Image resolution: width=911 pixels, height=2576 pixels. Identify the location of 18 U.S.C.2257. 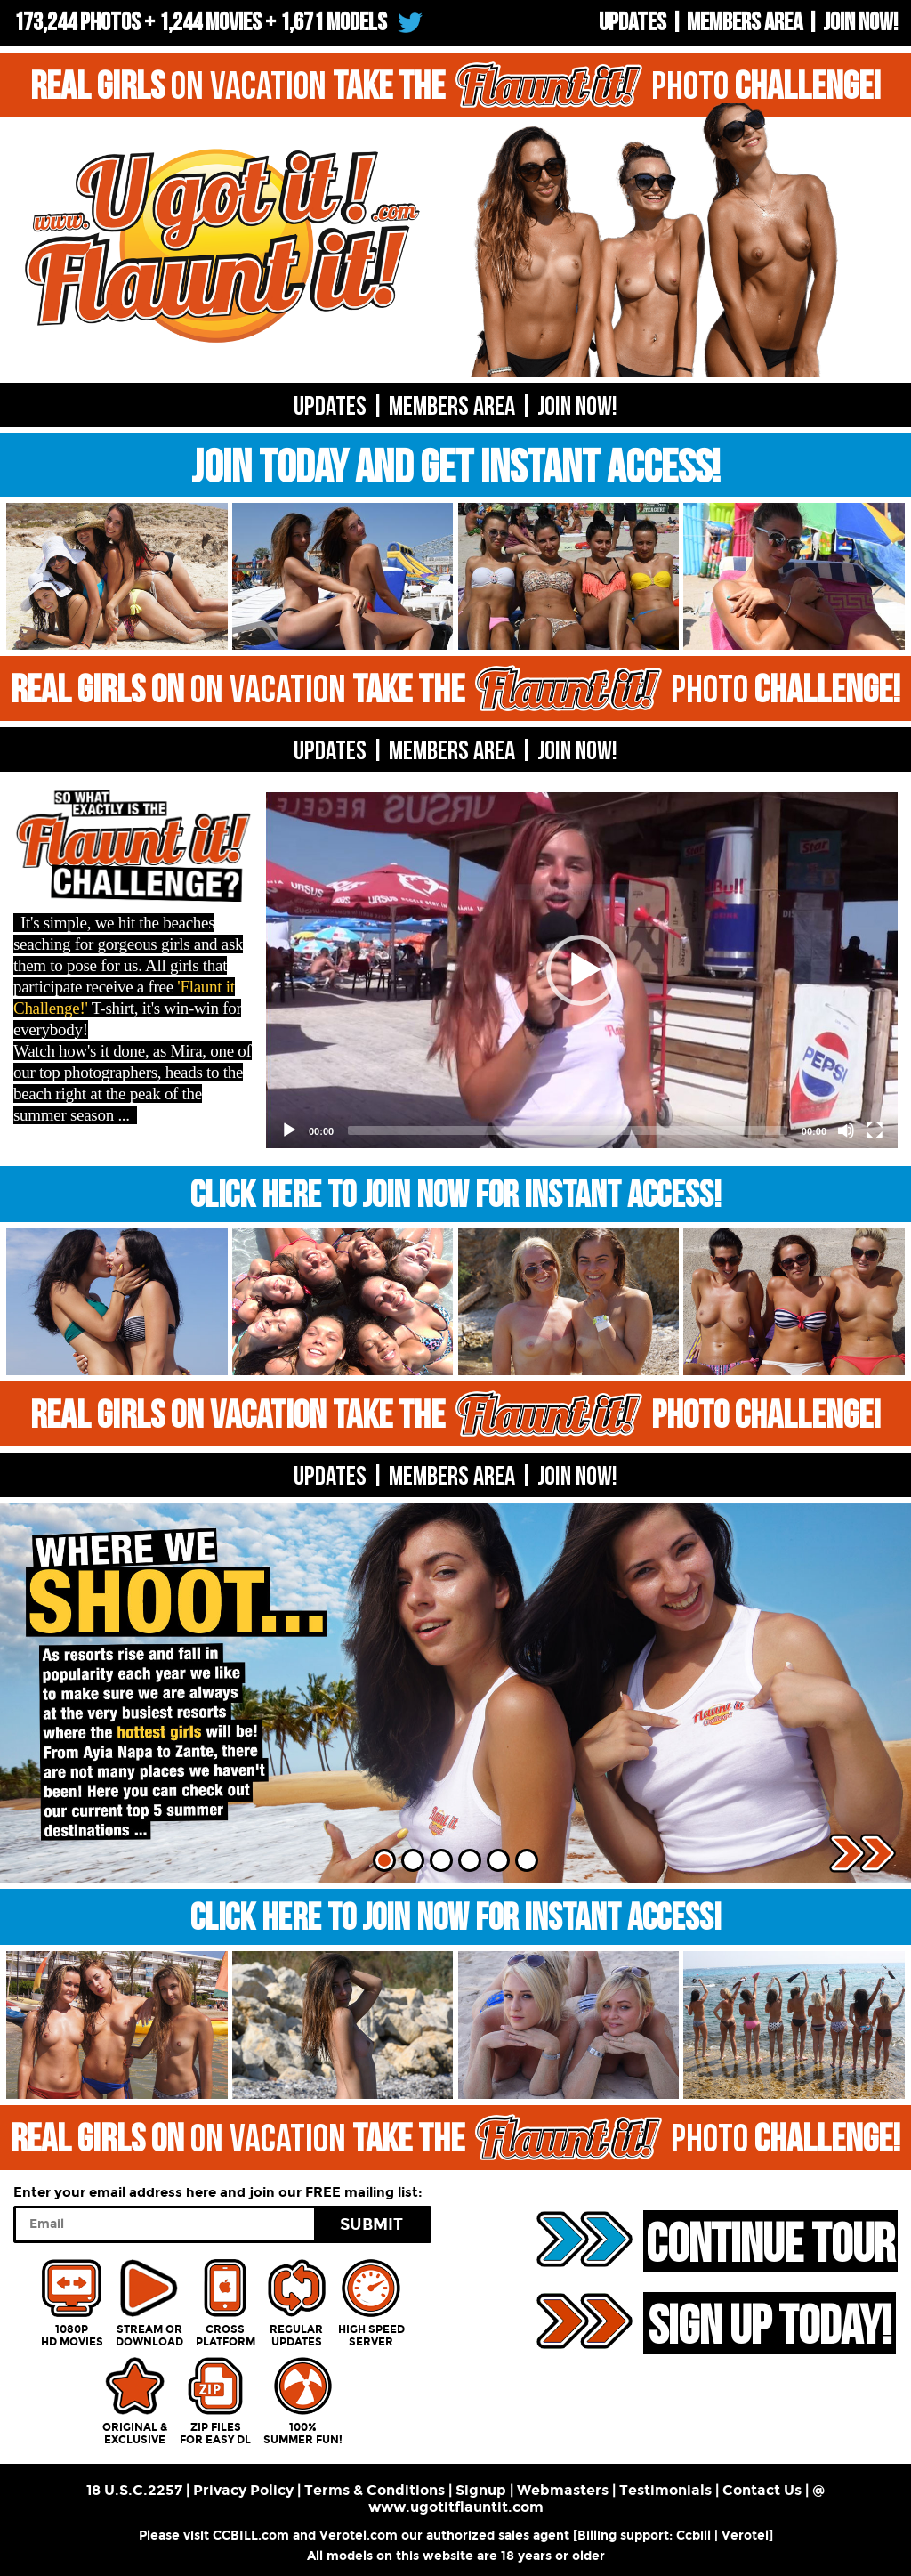
(134, 2490).